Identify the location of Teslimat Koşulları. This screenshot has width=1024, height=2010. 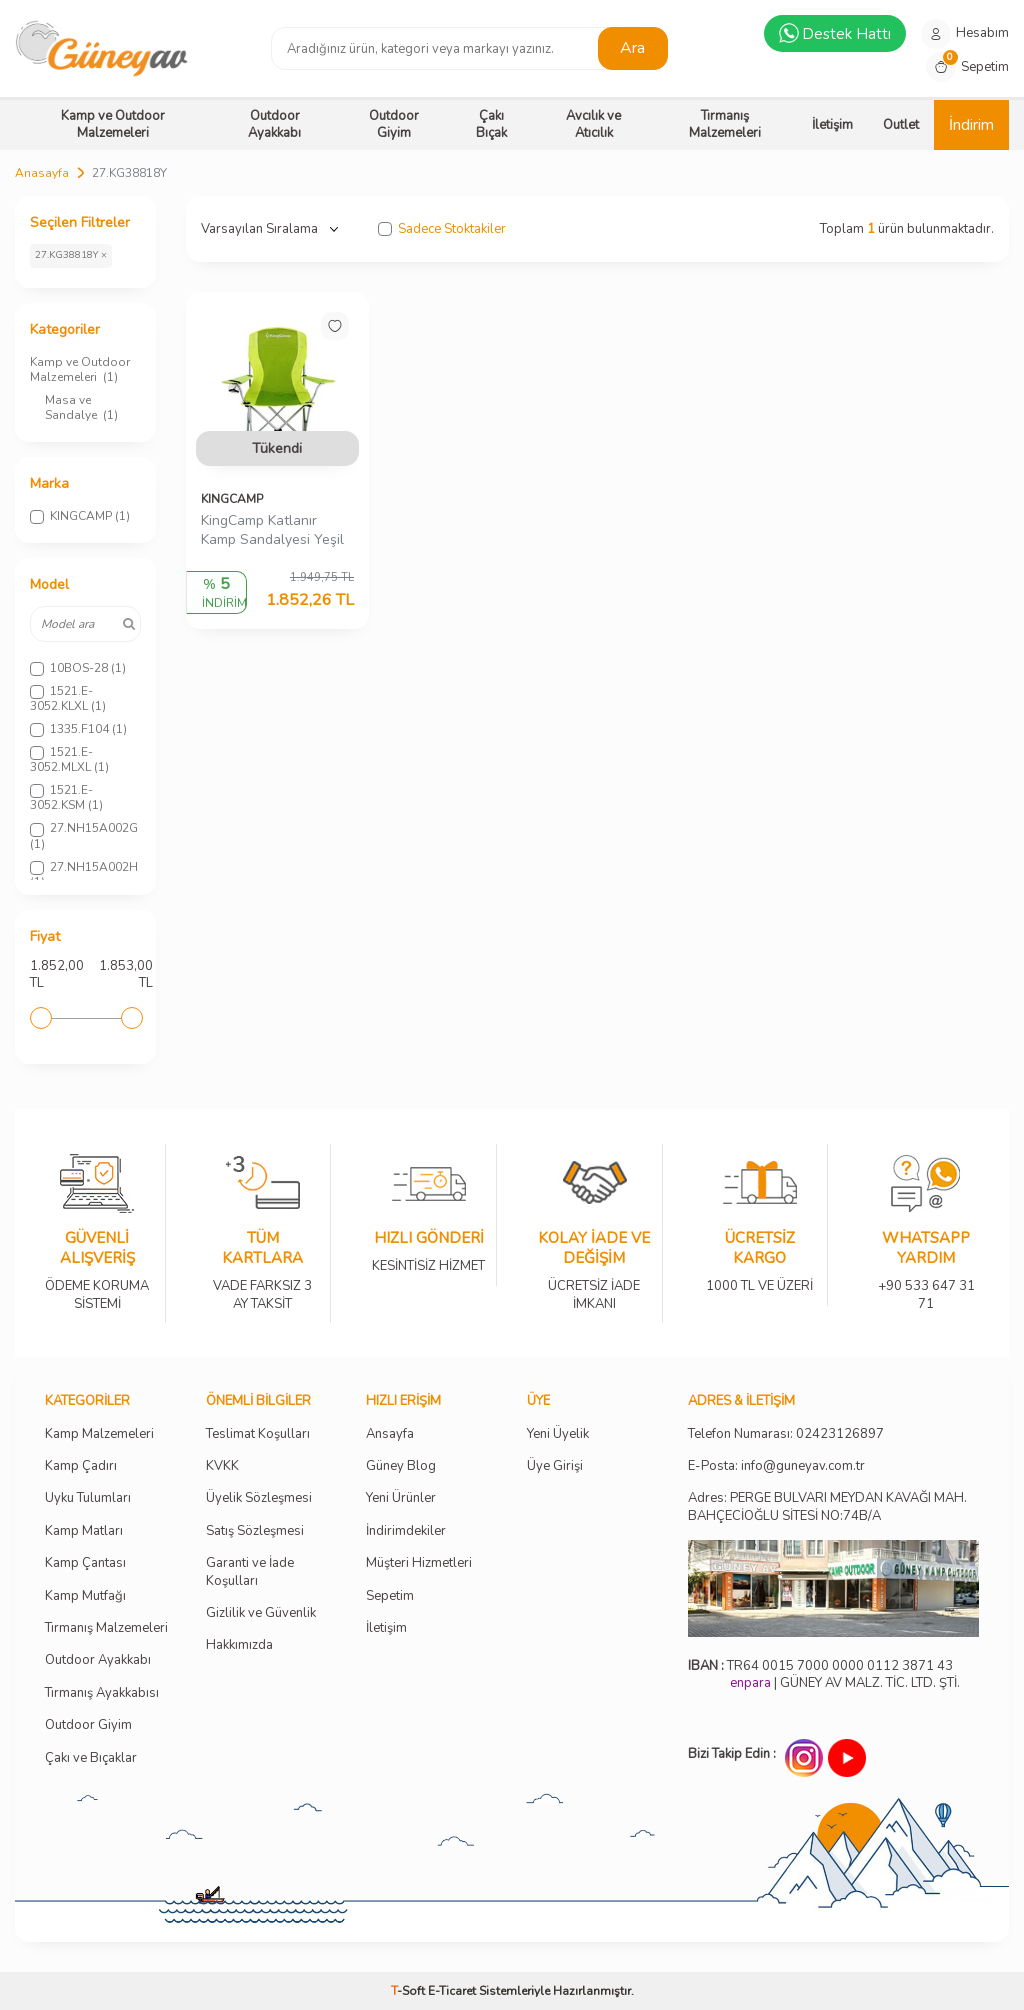
(258, 1434).